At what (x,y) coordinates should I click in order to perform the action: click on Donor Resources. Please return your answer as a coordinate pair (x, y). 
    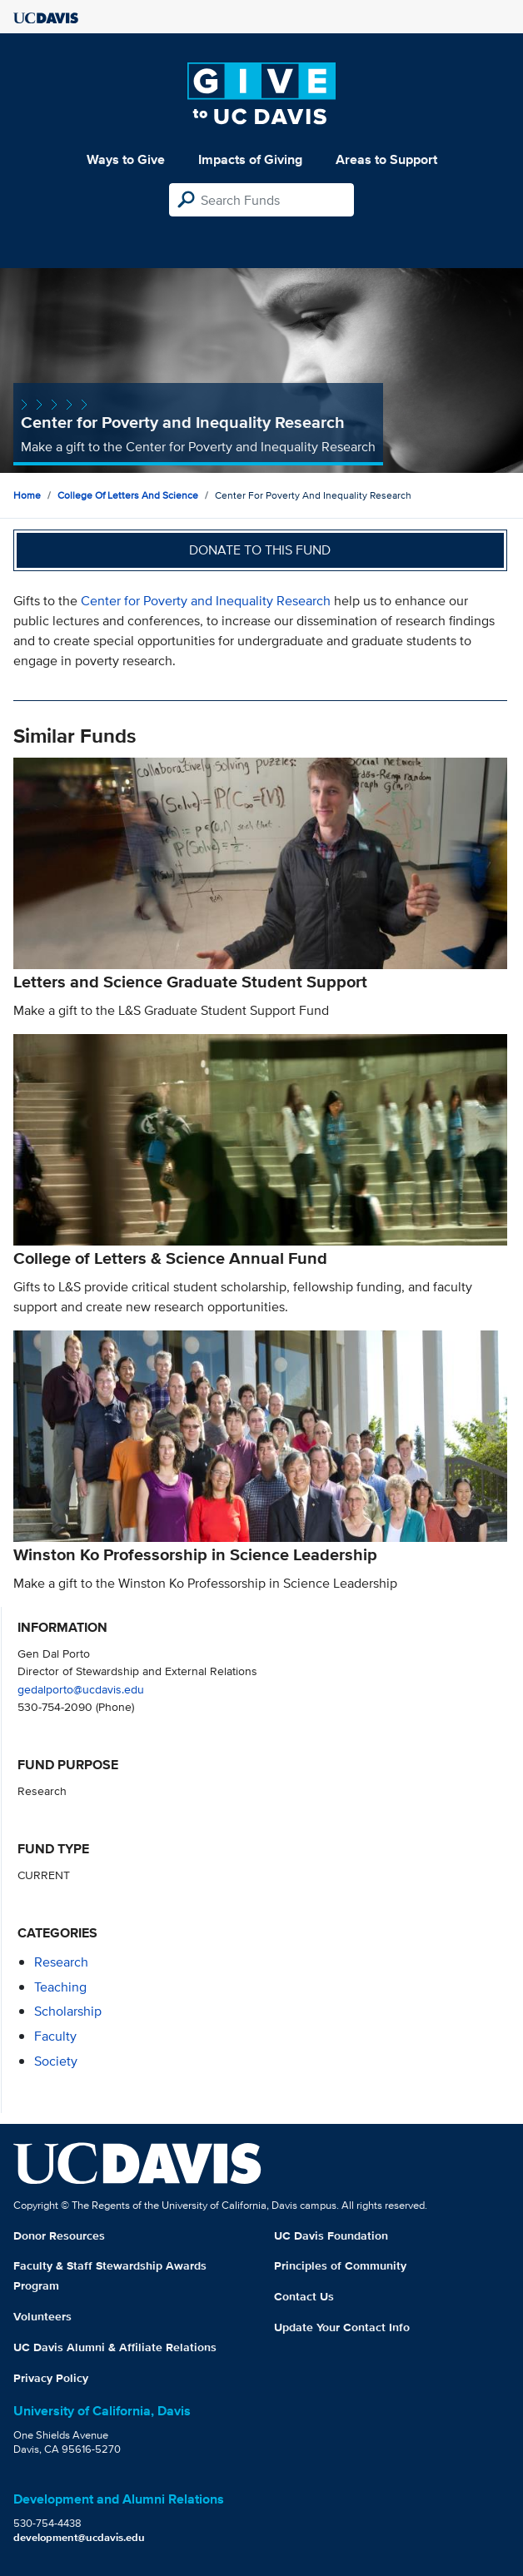
    Looking at the image, I should click on (59, 2235).